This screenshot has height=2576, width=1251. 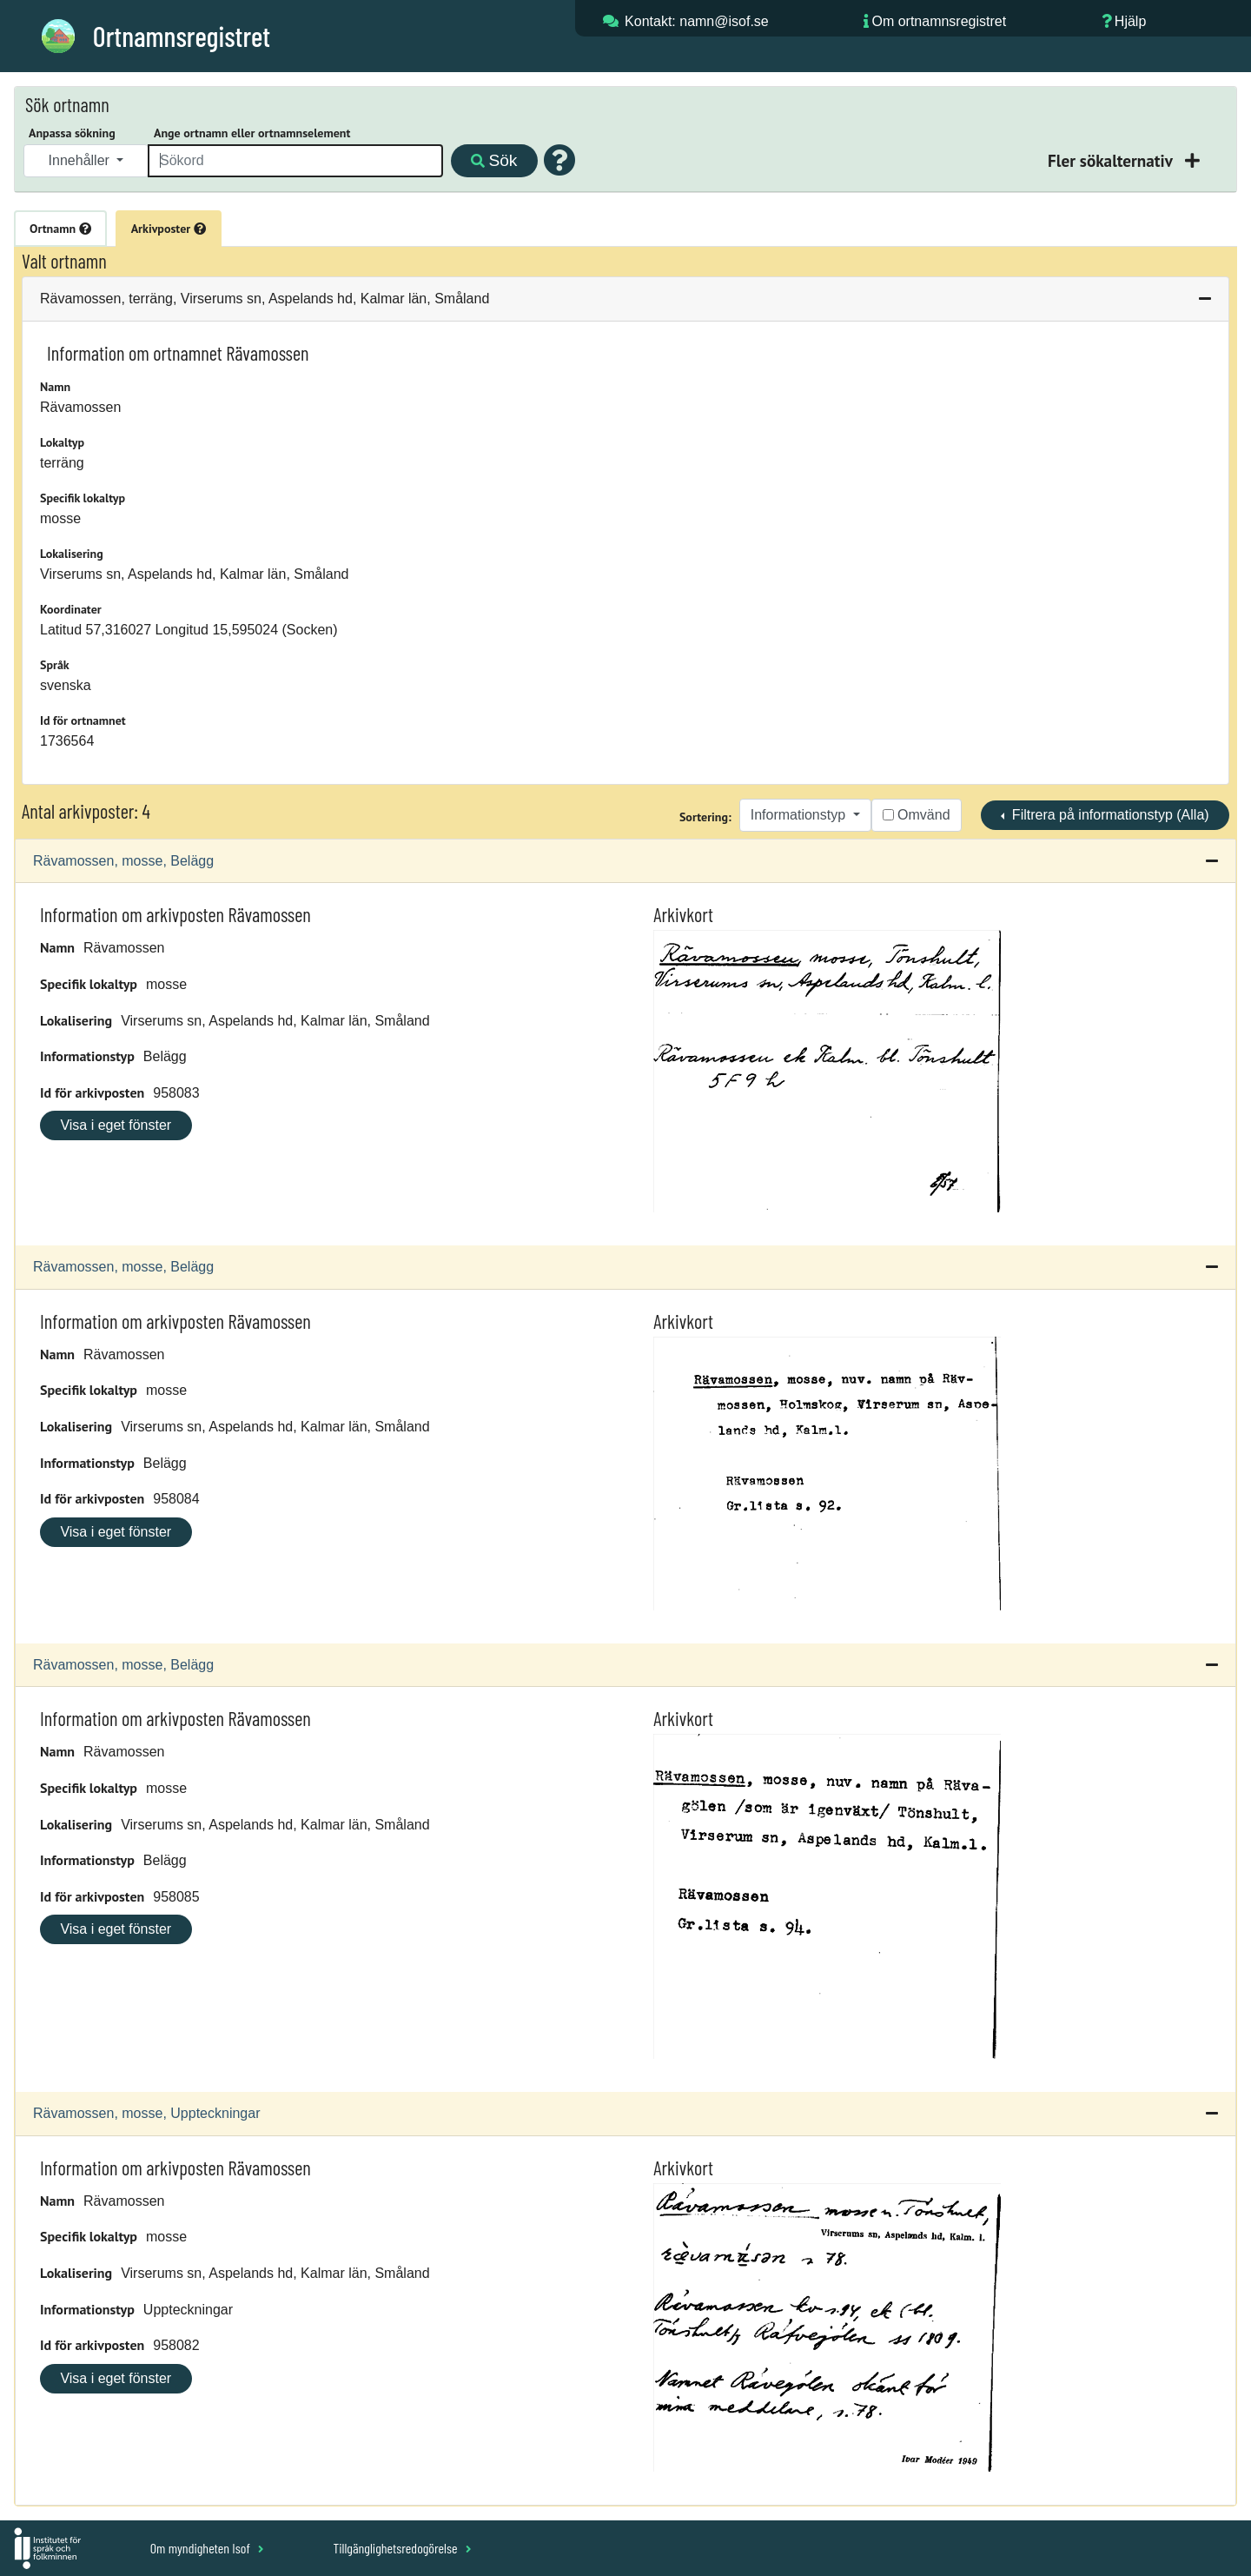 What do you see at coordinates (207, 2547) in the screenshot?
I see `Om myndigheten Isof` at bounding box center [207, 2547].